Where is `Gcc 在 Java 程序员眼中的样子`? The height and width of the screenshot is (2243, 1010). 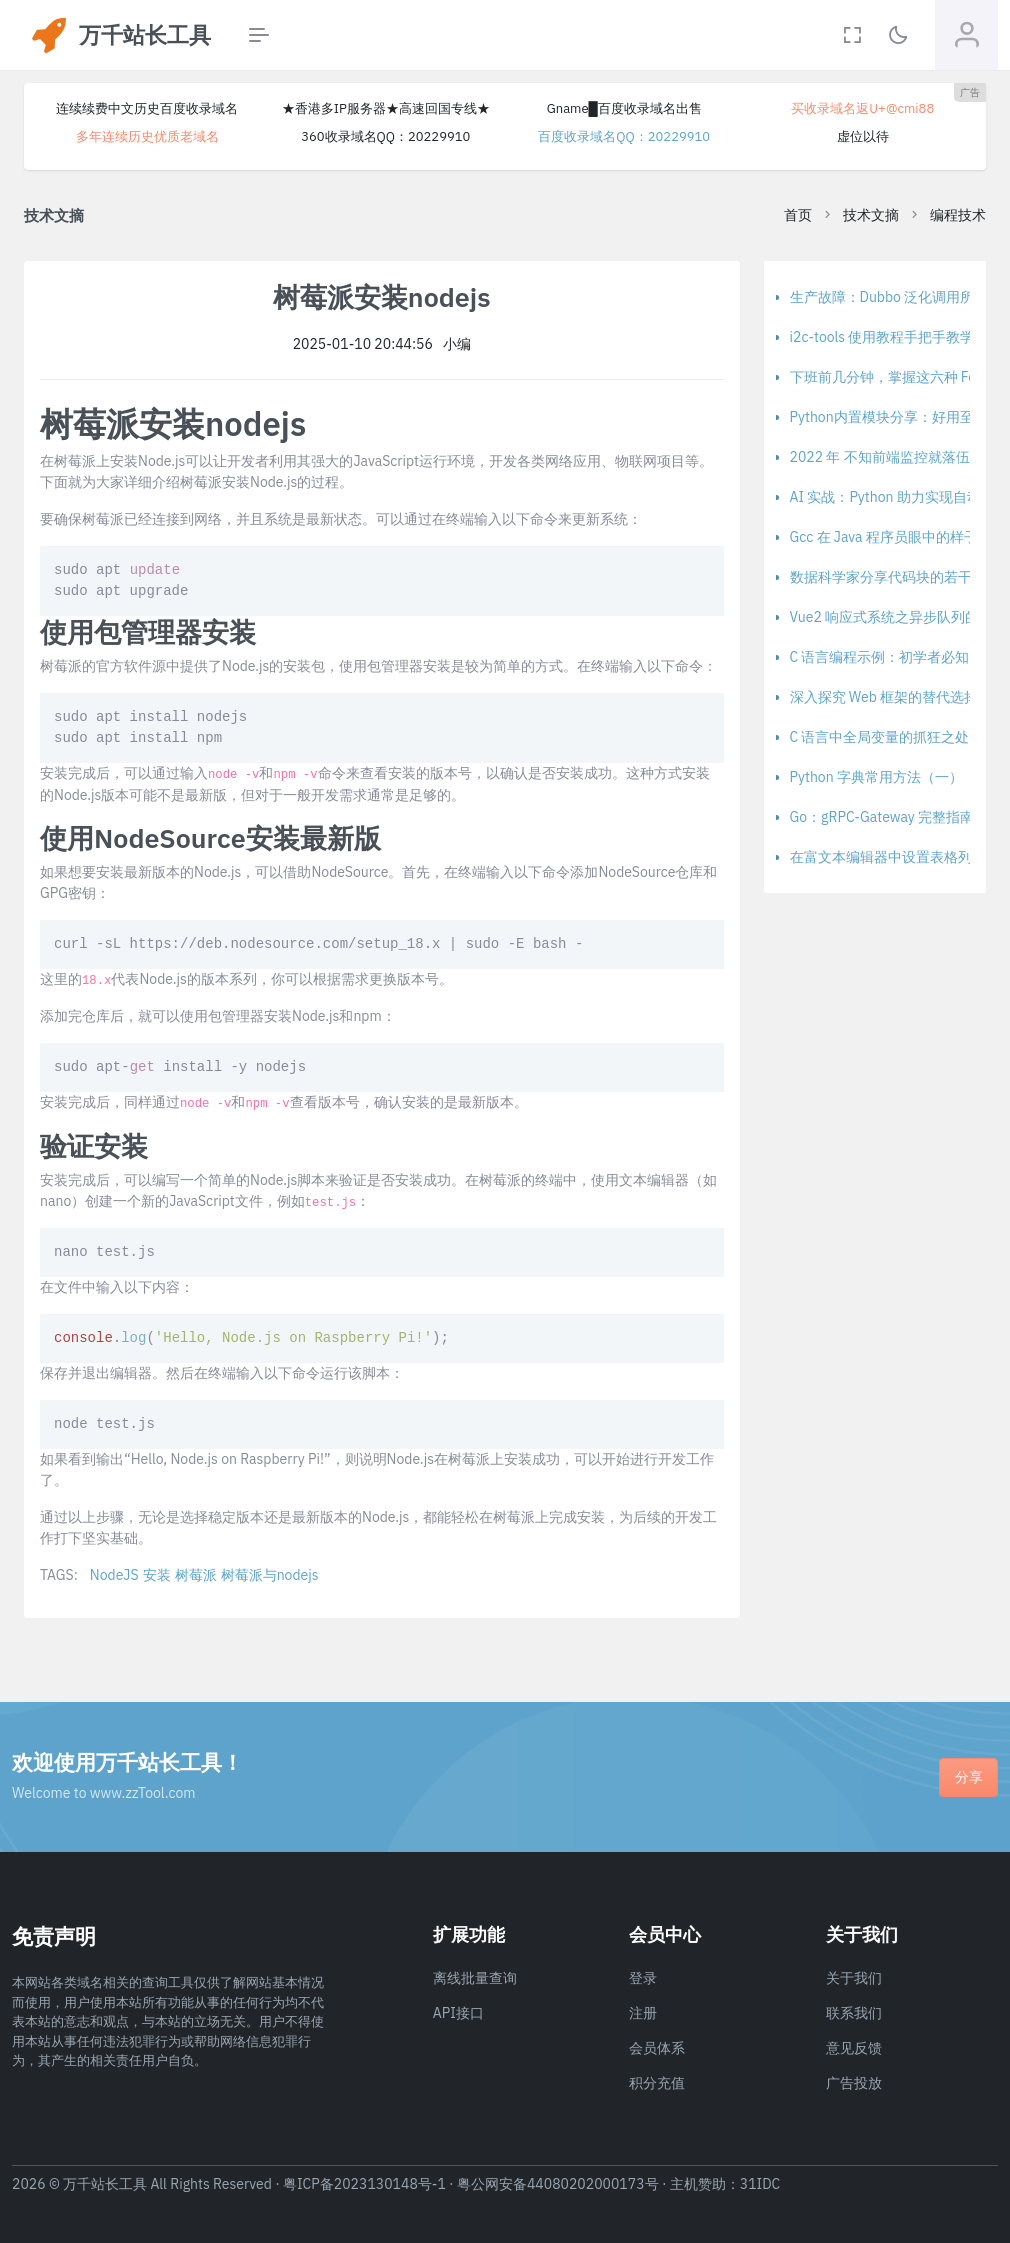 Gcc 在 Java 程序员眼中的样子 is located at coordinates (884, 537).